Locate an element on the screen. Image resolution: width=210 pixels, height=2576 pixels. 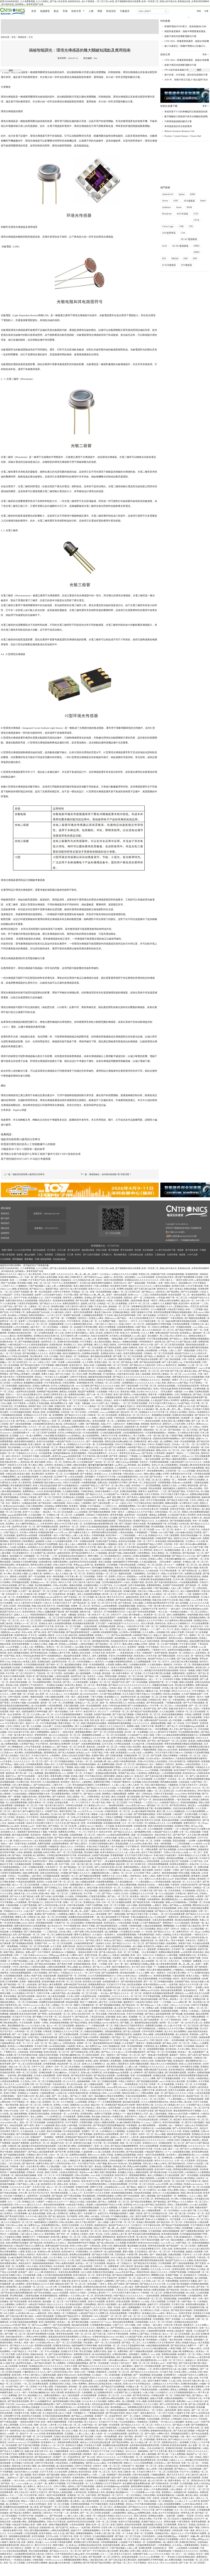
国产人妻大战黑人20p is located at coordinates (172, 1362).